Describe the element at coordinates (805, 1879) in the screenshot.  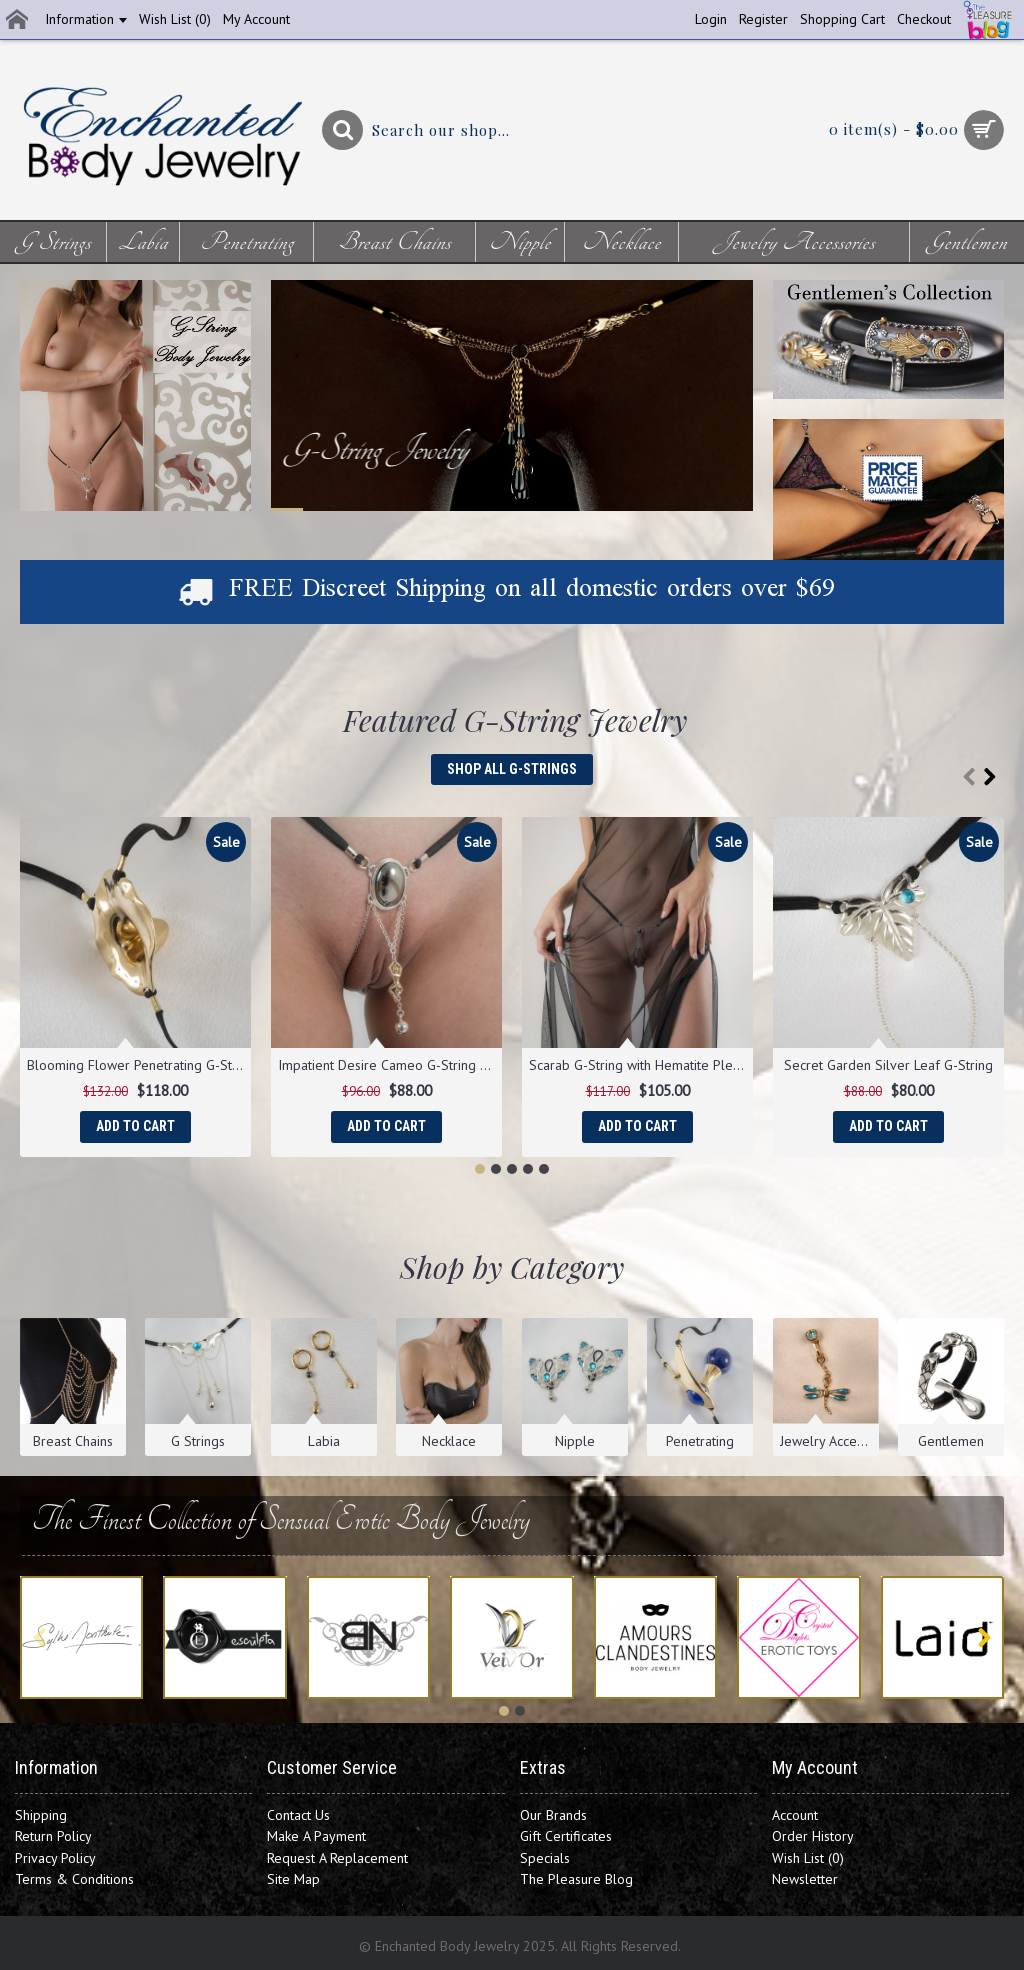
I see `Newsletter` at that location.